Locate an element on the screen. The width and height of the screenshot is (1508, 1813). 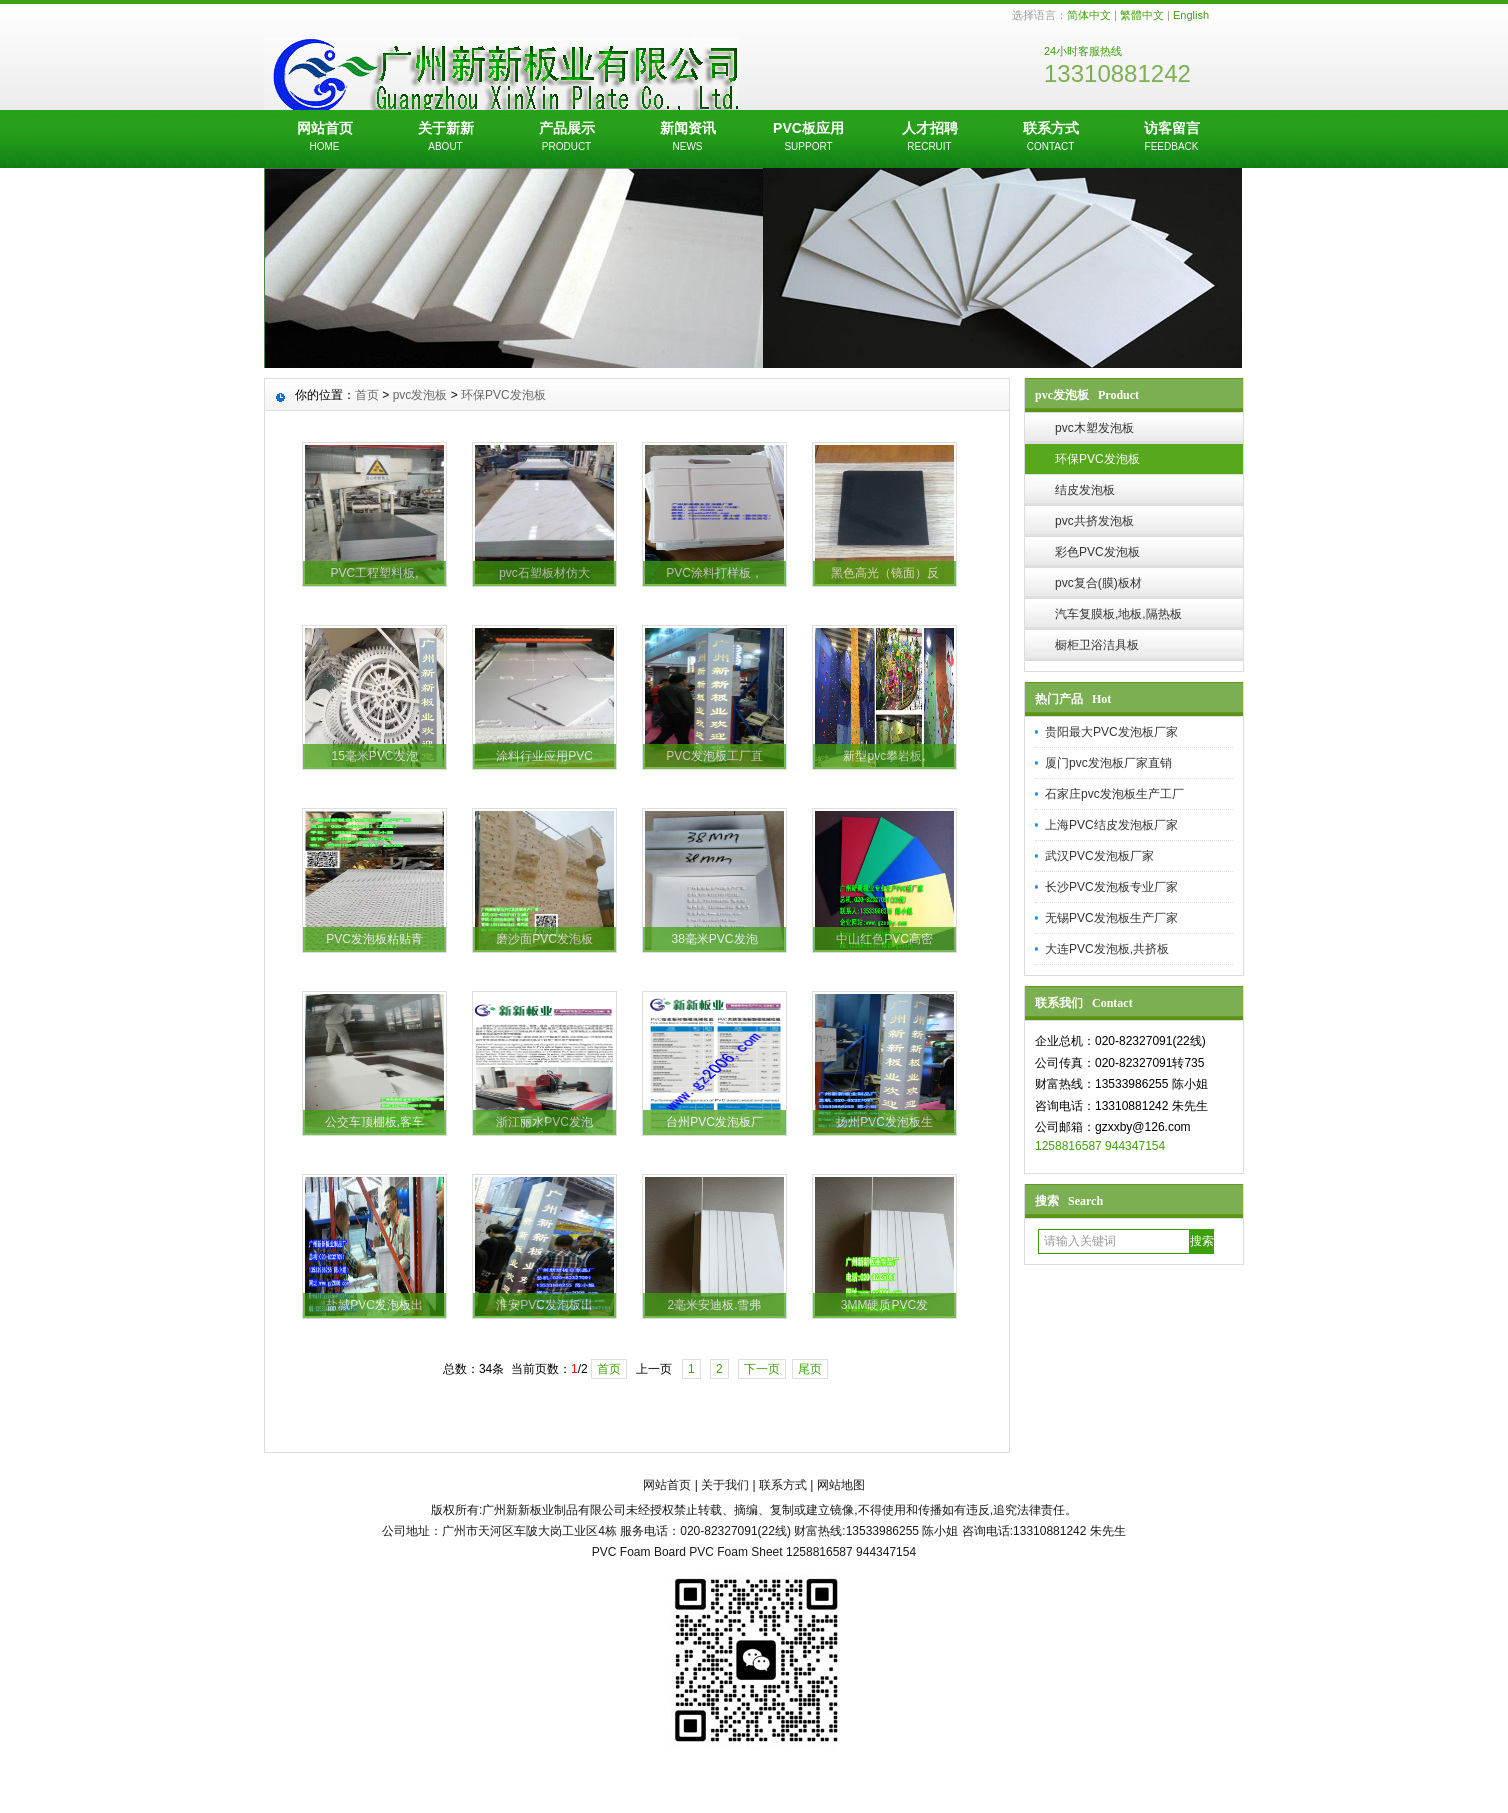
网站首页 is located at coordinates (324, 138).